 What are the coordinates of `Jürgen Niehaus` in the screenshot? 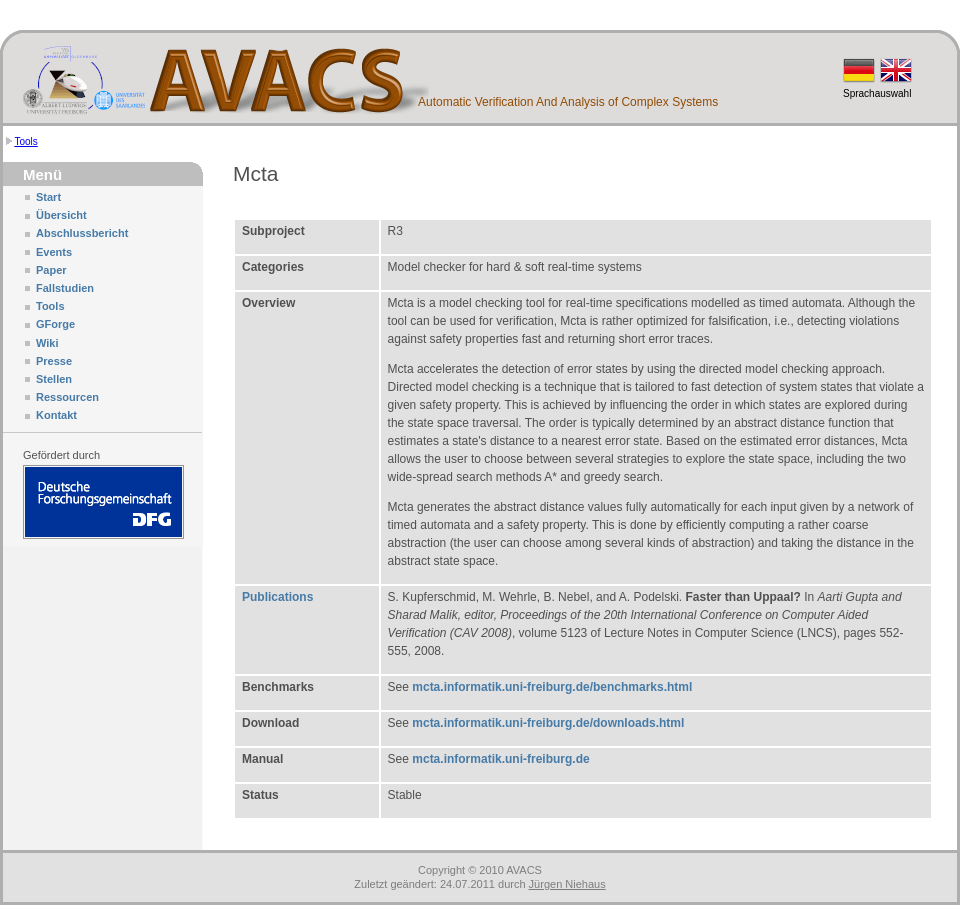 It's located at (567, 884).